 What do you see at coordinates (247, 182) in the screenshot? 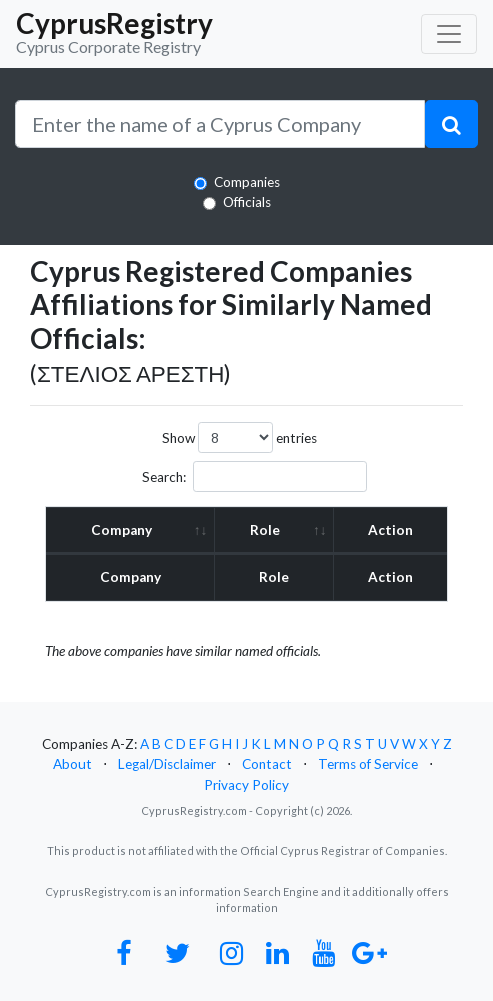
I see `Companies` at bounding box center [247, 182].